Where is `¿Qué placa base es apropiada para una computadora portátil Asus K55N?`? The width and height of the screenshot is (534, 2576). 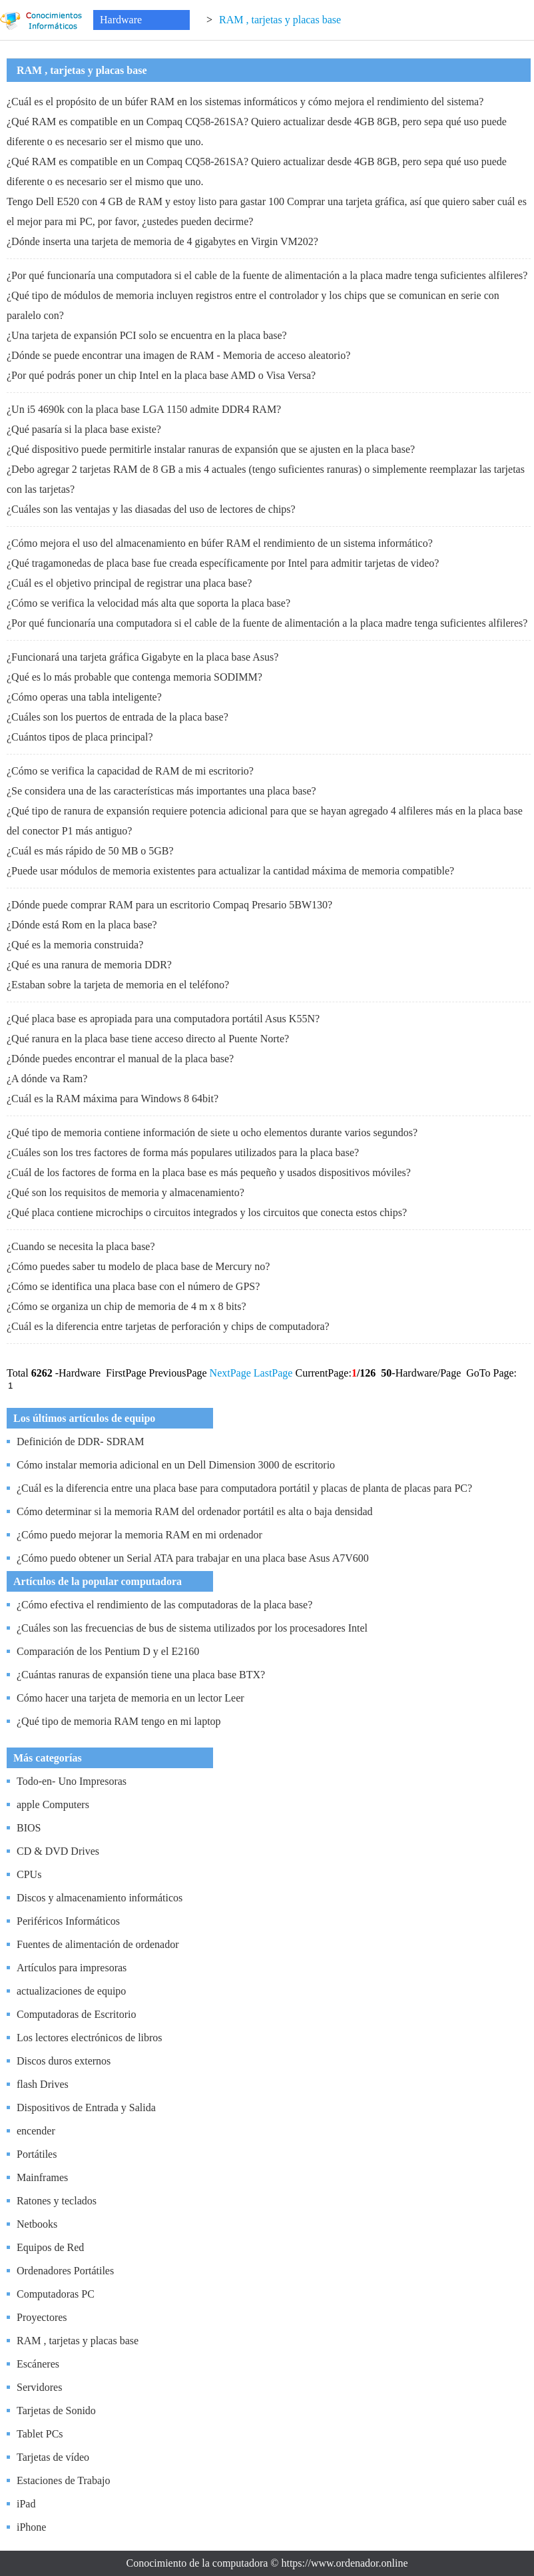
¿Qué placa base es apropiada para una computadora portátil Asus K55N? is located at coordinates (163, 1018).